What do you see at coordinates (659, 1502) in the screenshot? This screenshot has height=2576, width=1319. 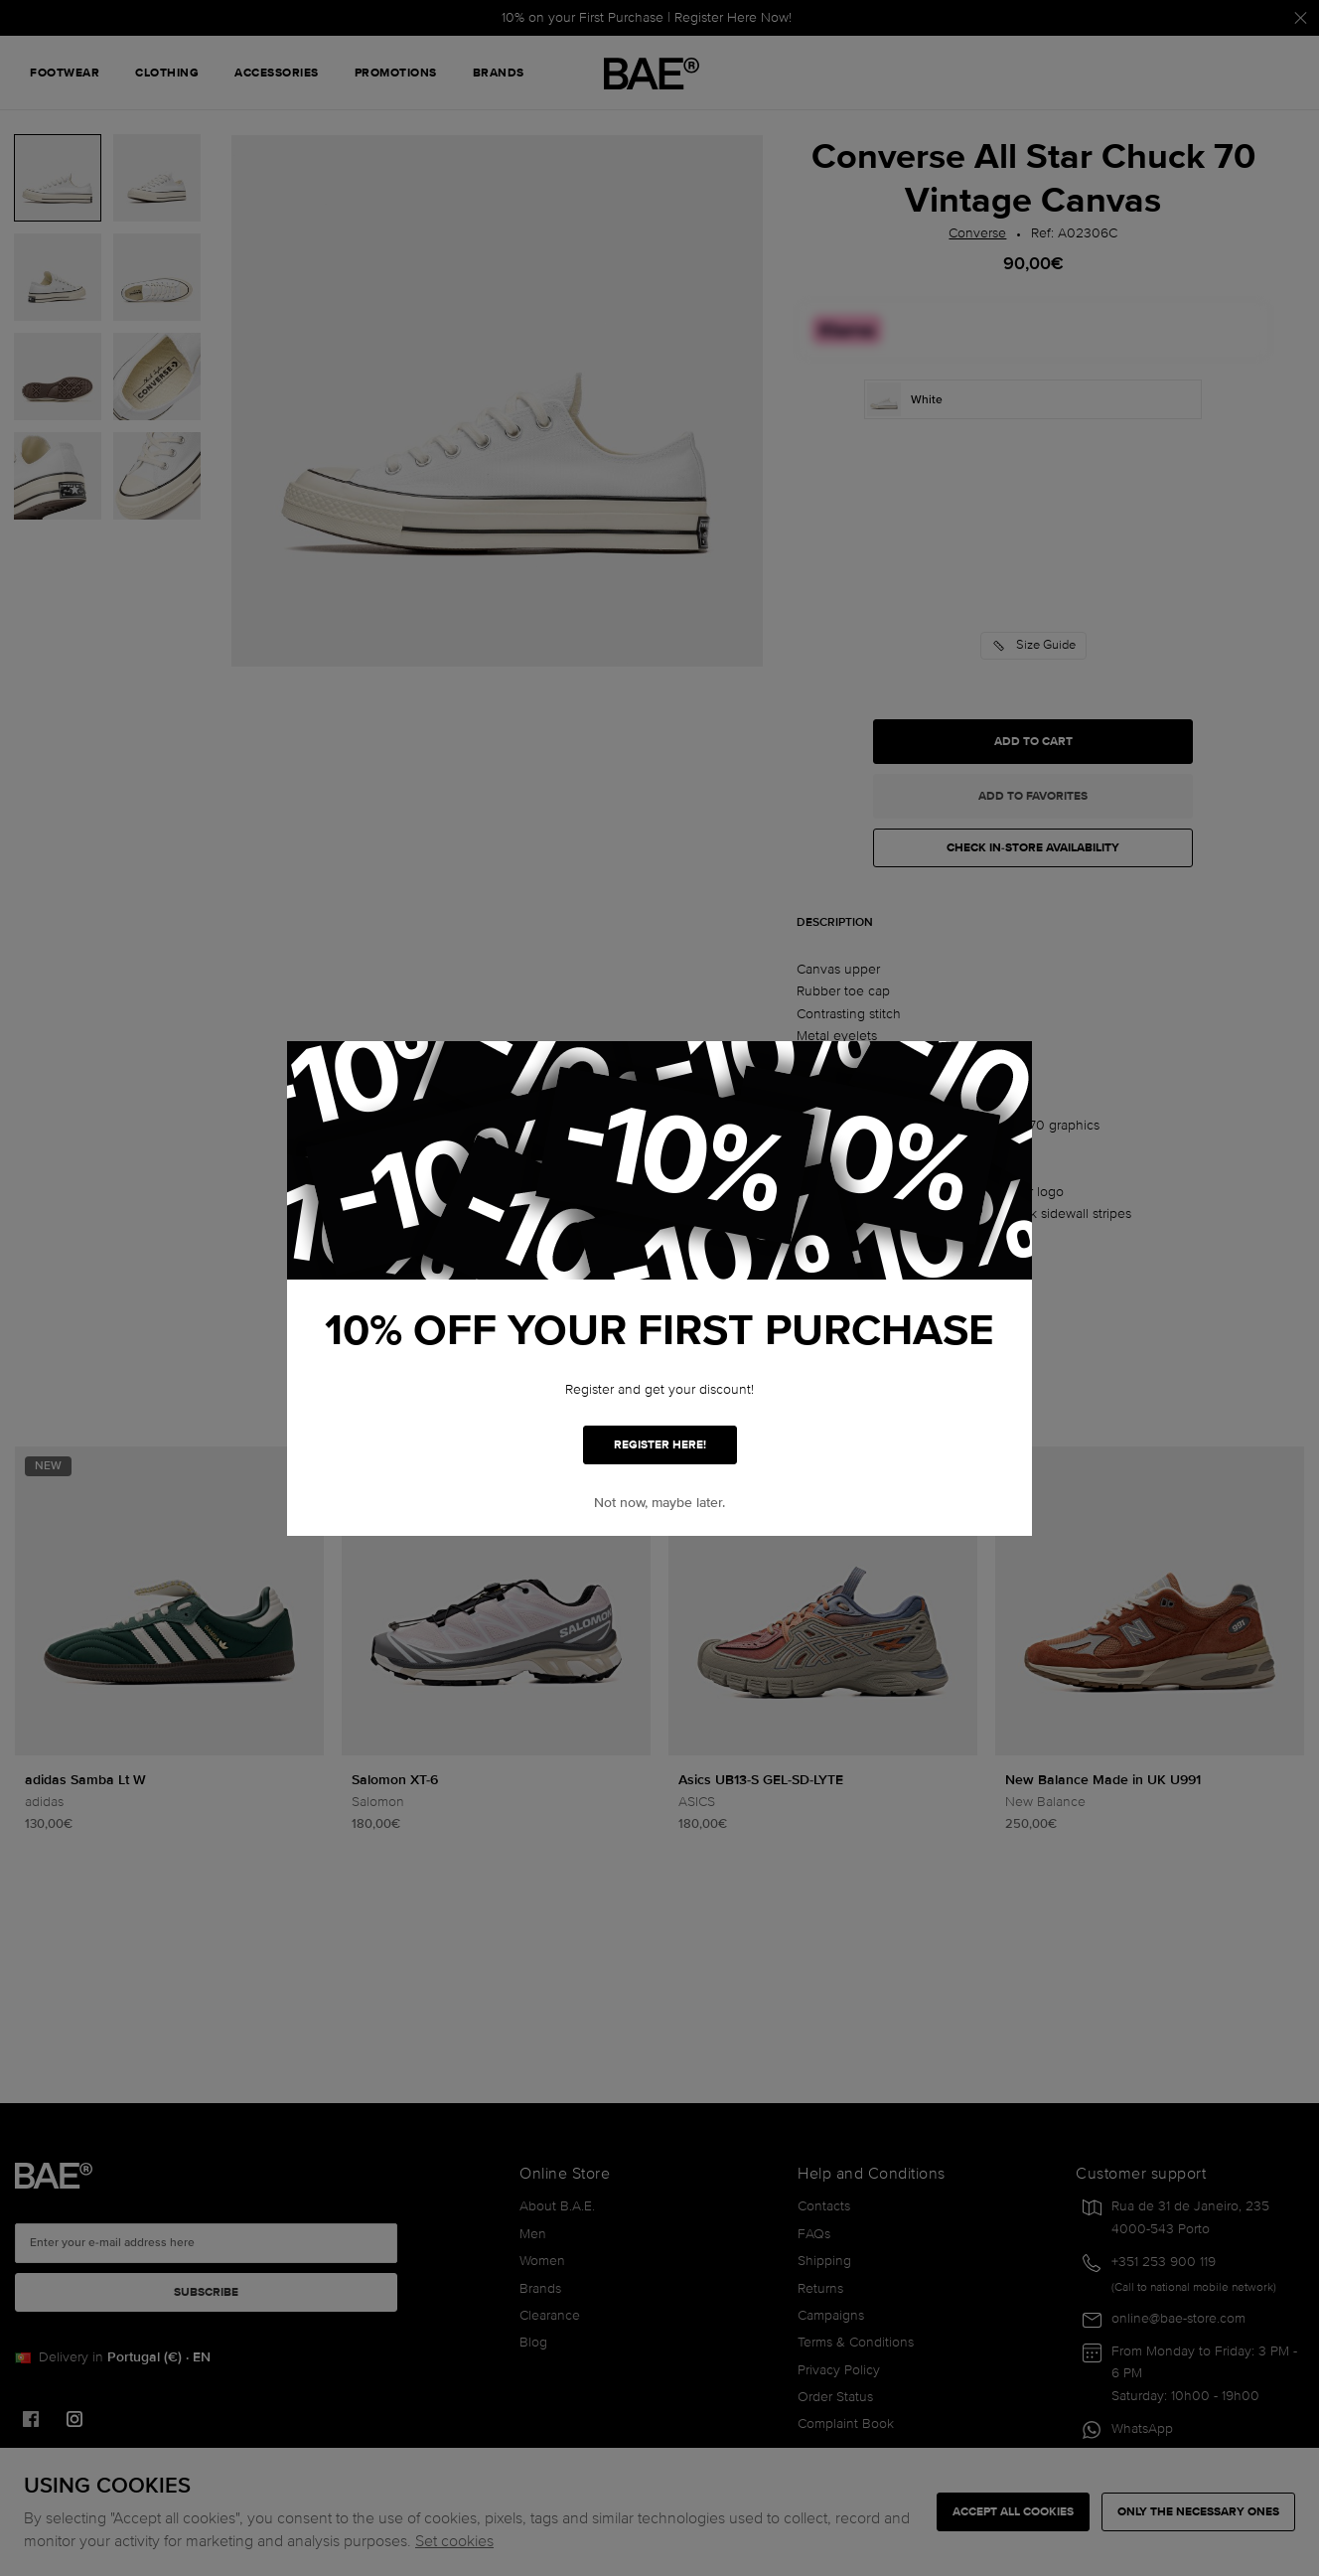 I see `Not now, maybe later. [button]` at bounding box center [659, 1502].